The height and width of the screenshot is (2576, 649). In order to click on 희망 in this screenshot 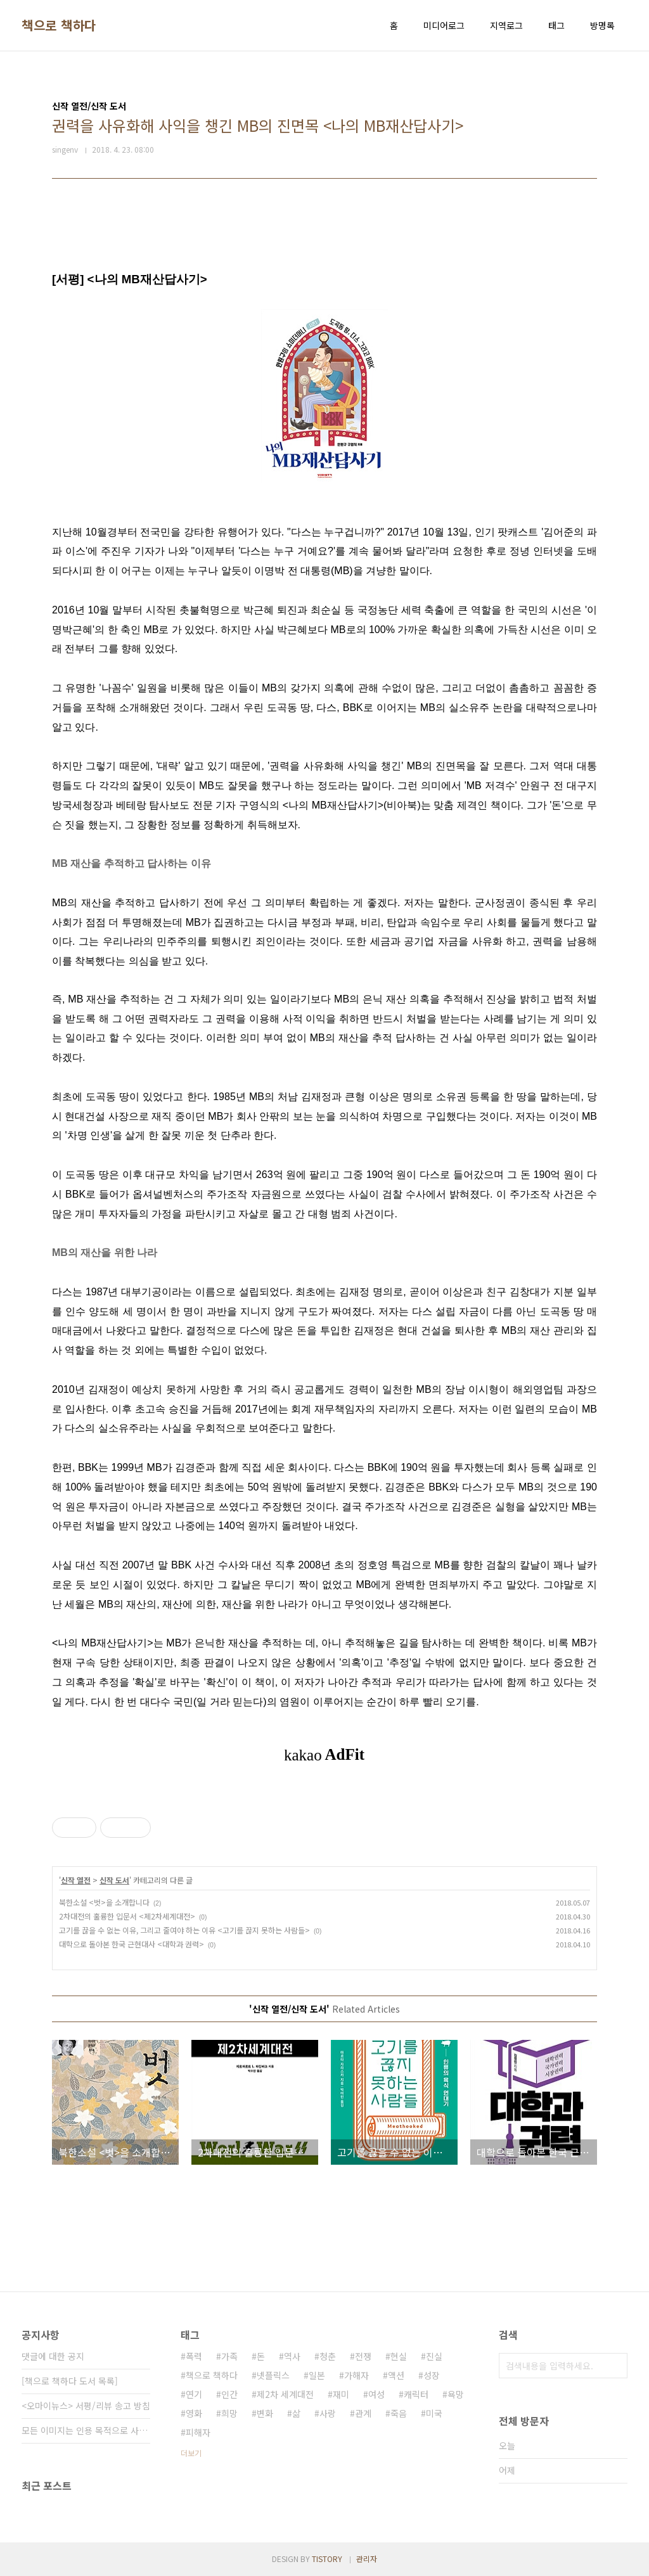, I will do `click(229, 2413)`.